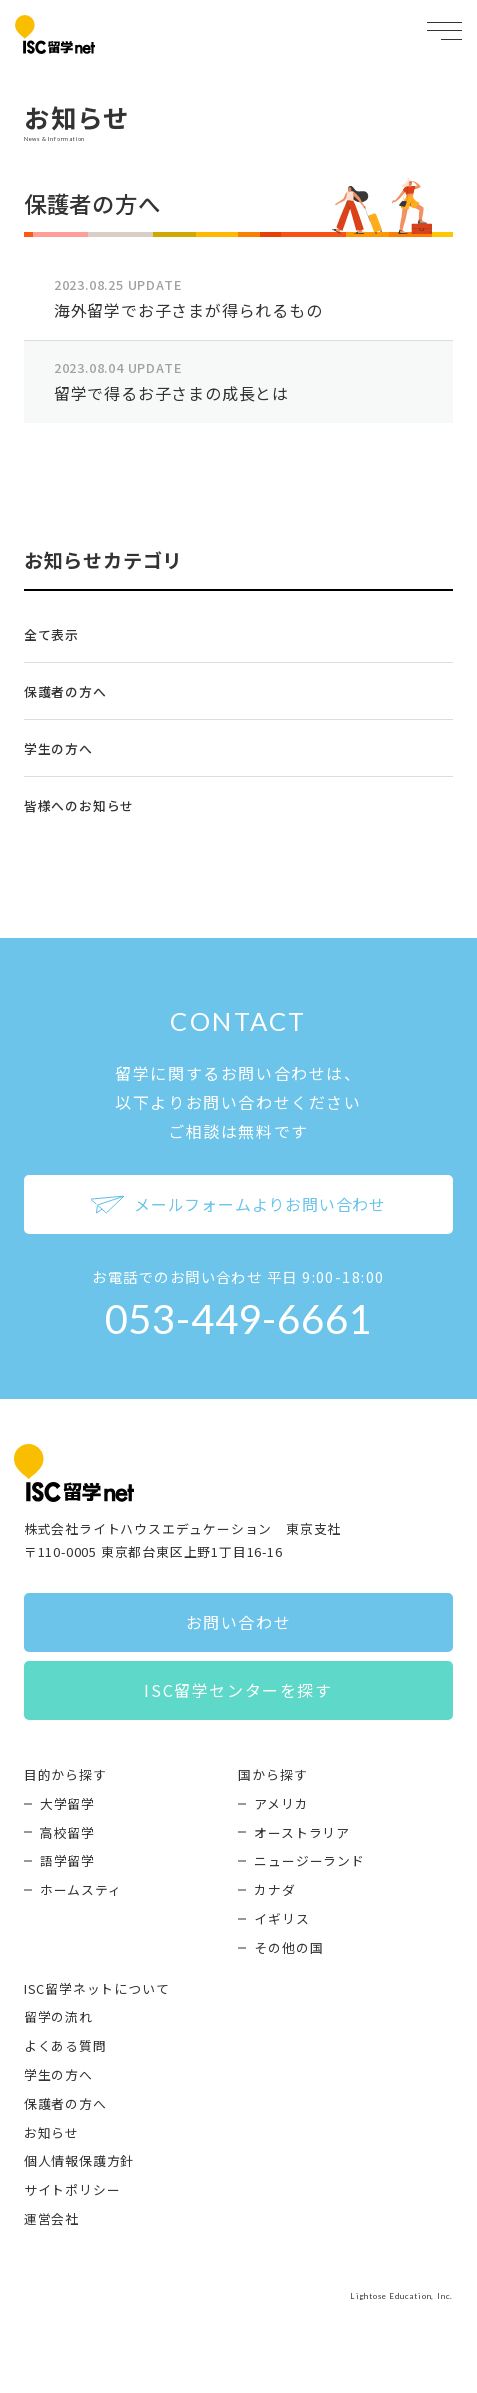 The height and width of the screenshot is (2393, 477). I want to click on その他の国, so click(288, 1947).